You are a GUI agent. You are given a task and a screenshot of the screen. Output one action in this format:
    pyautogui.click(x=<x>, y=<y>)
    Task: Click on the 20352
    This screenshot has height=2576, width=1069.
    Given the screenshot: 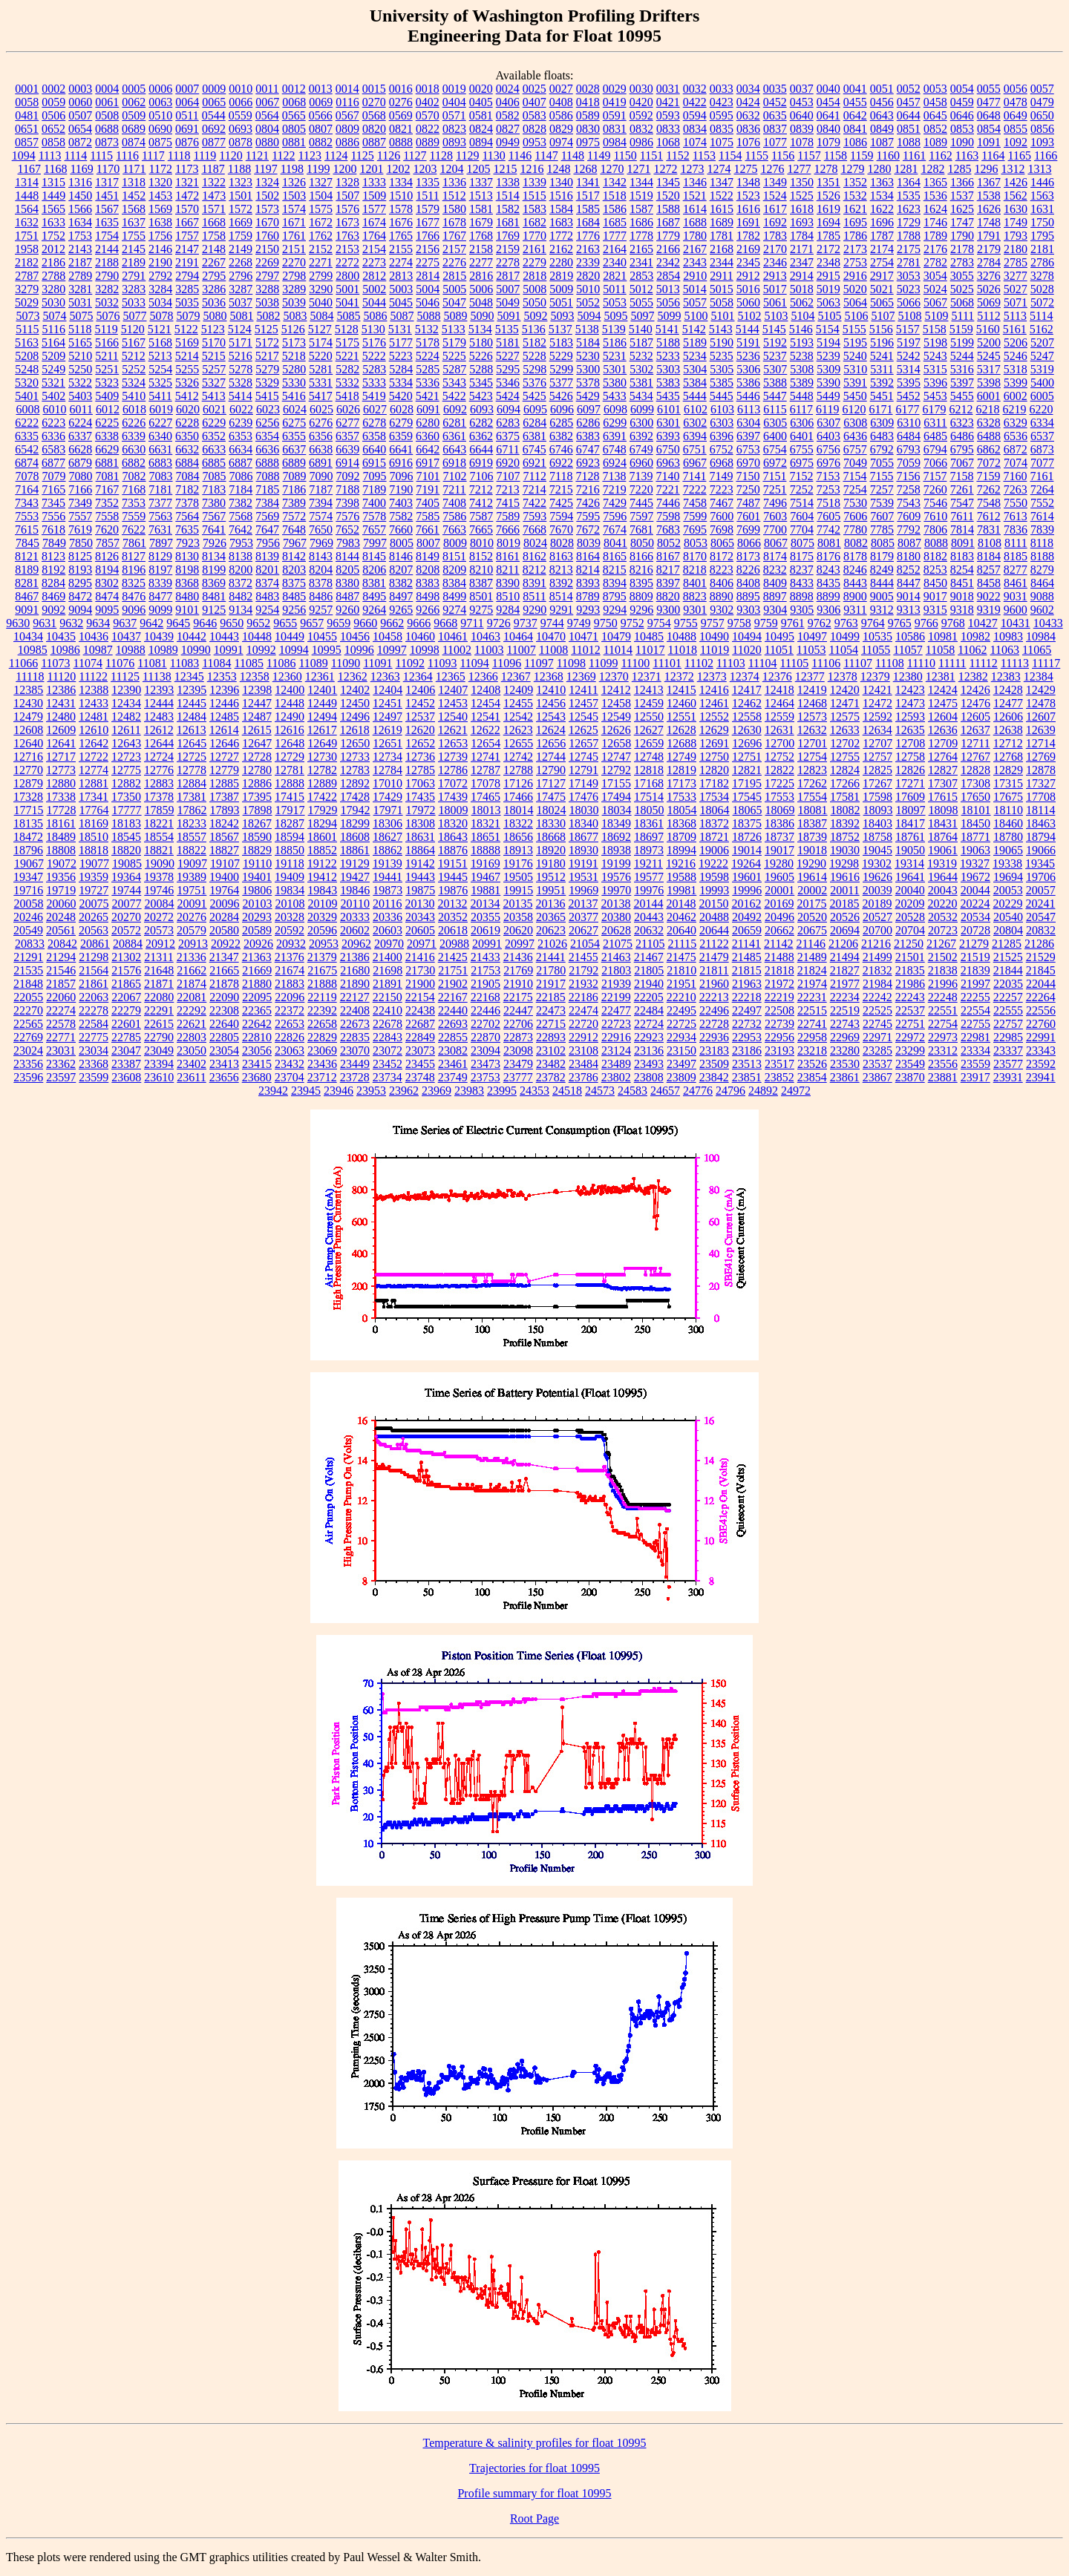 What is the action you would take?
    pyautogui.click(x=453, y=917)
    